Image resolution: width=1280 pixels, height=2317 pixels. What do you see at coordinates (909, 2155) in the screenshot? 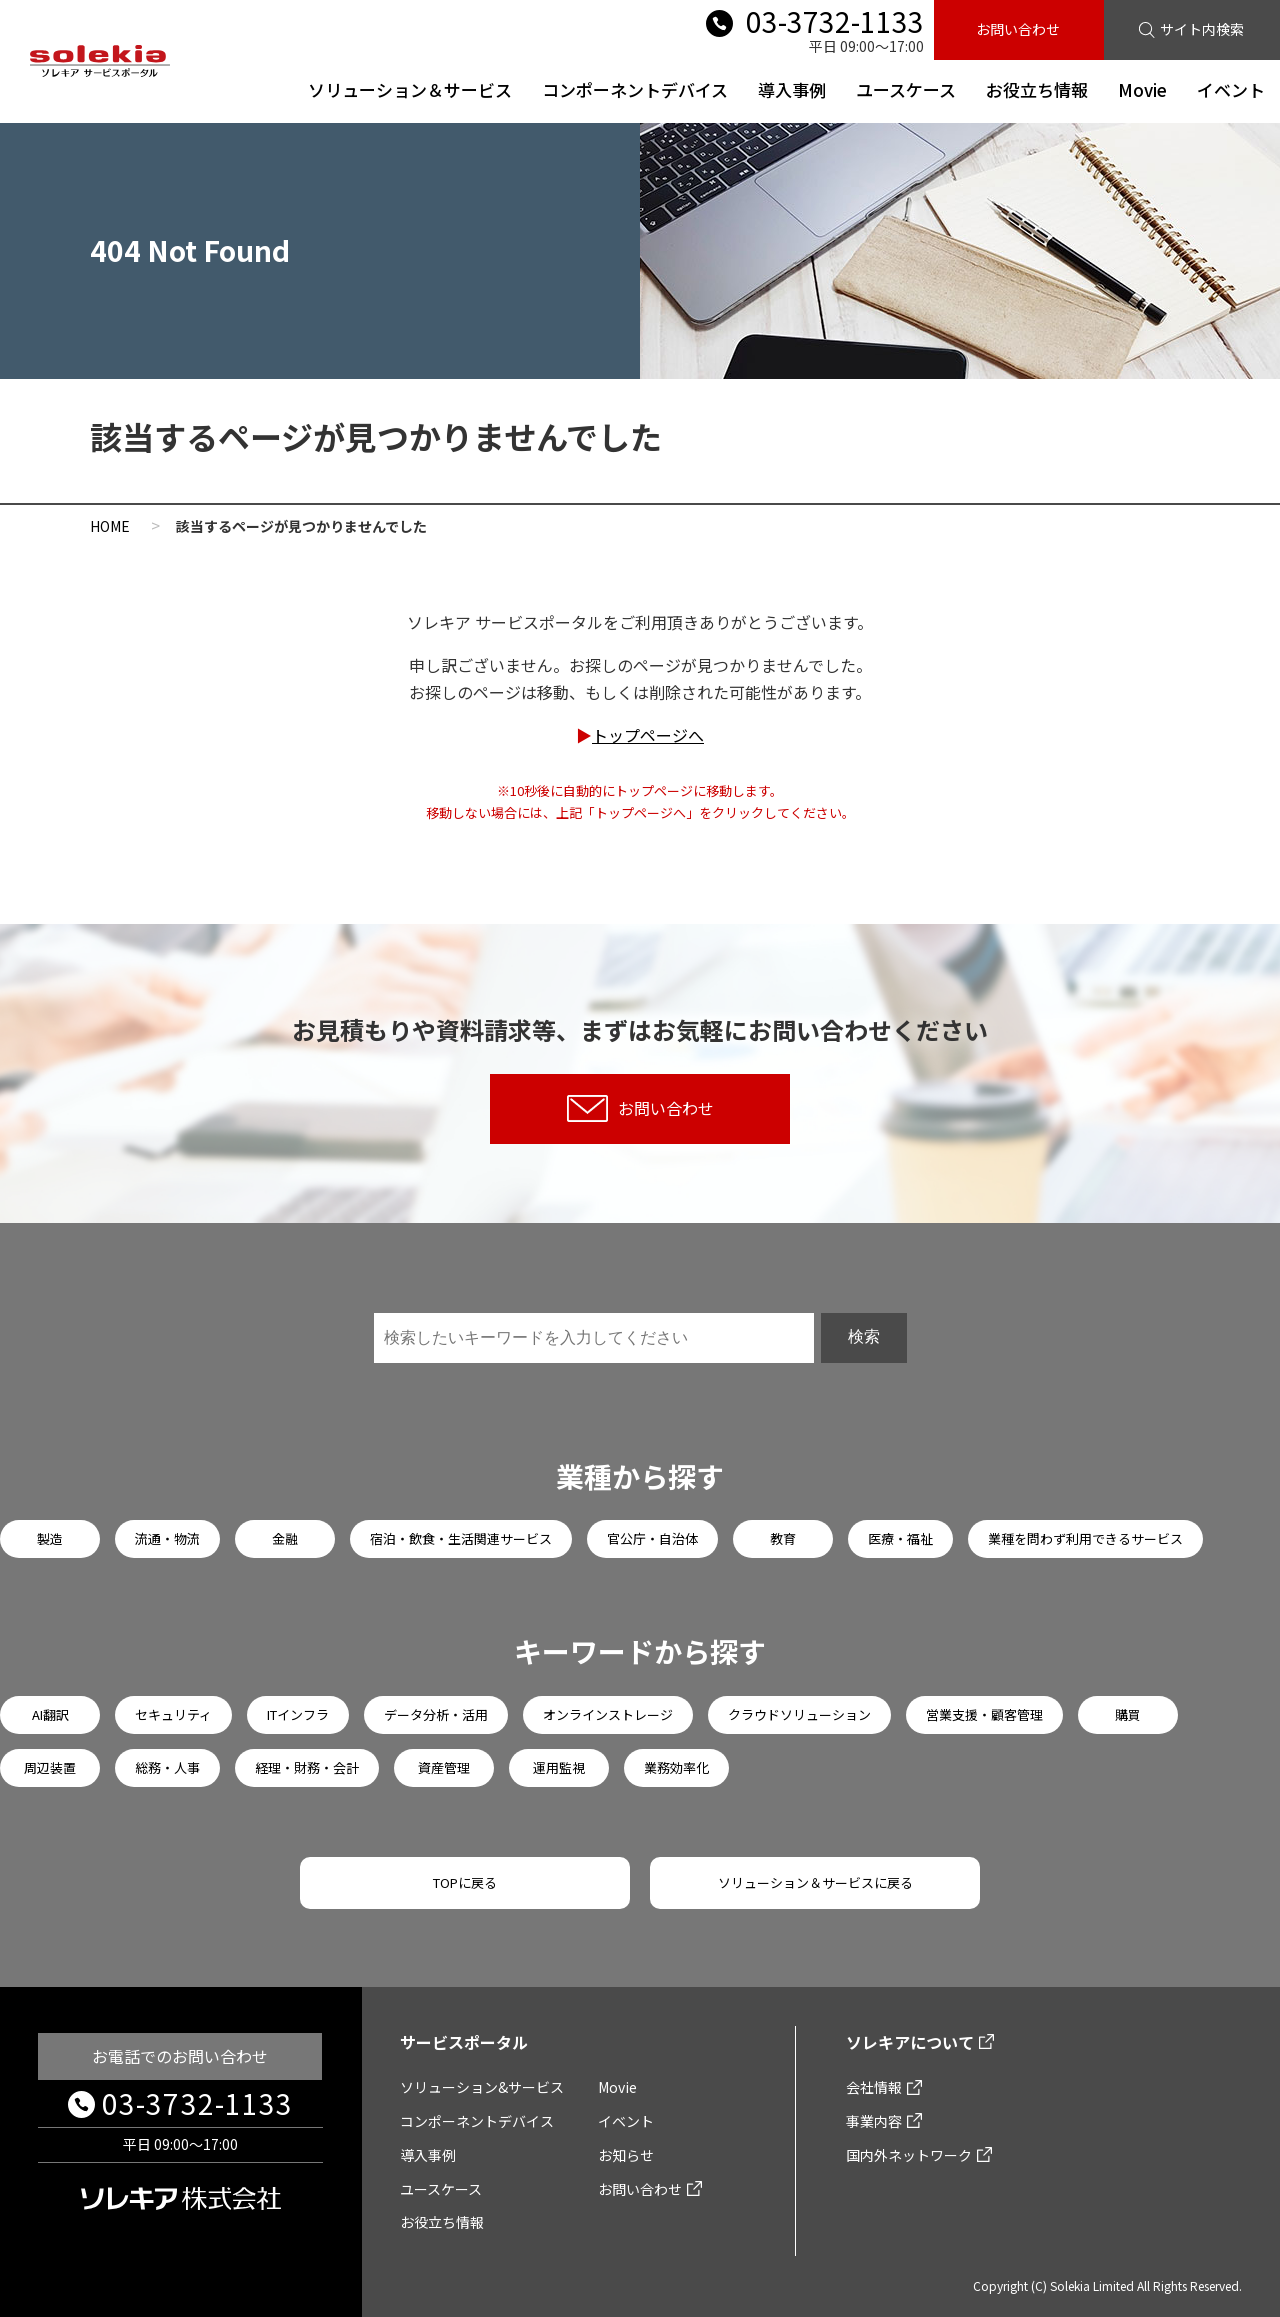
I see `国内外ネットワーク` at bounding box center [909, 2155].